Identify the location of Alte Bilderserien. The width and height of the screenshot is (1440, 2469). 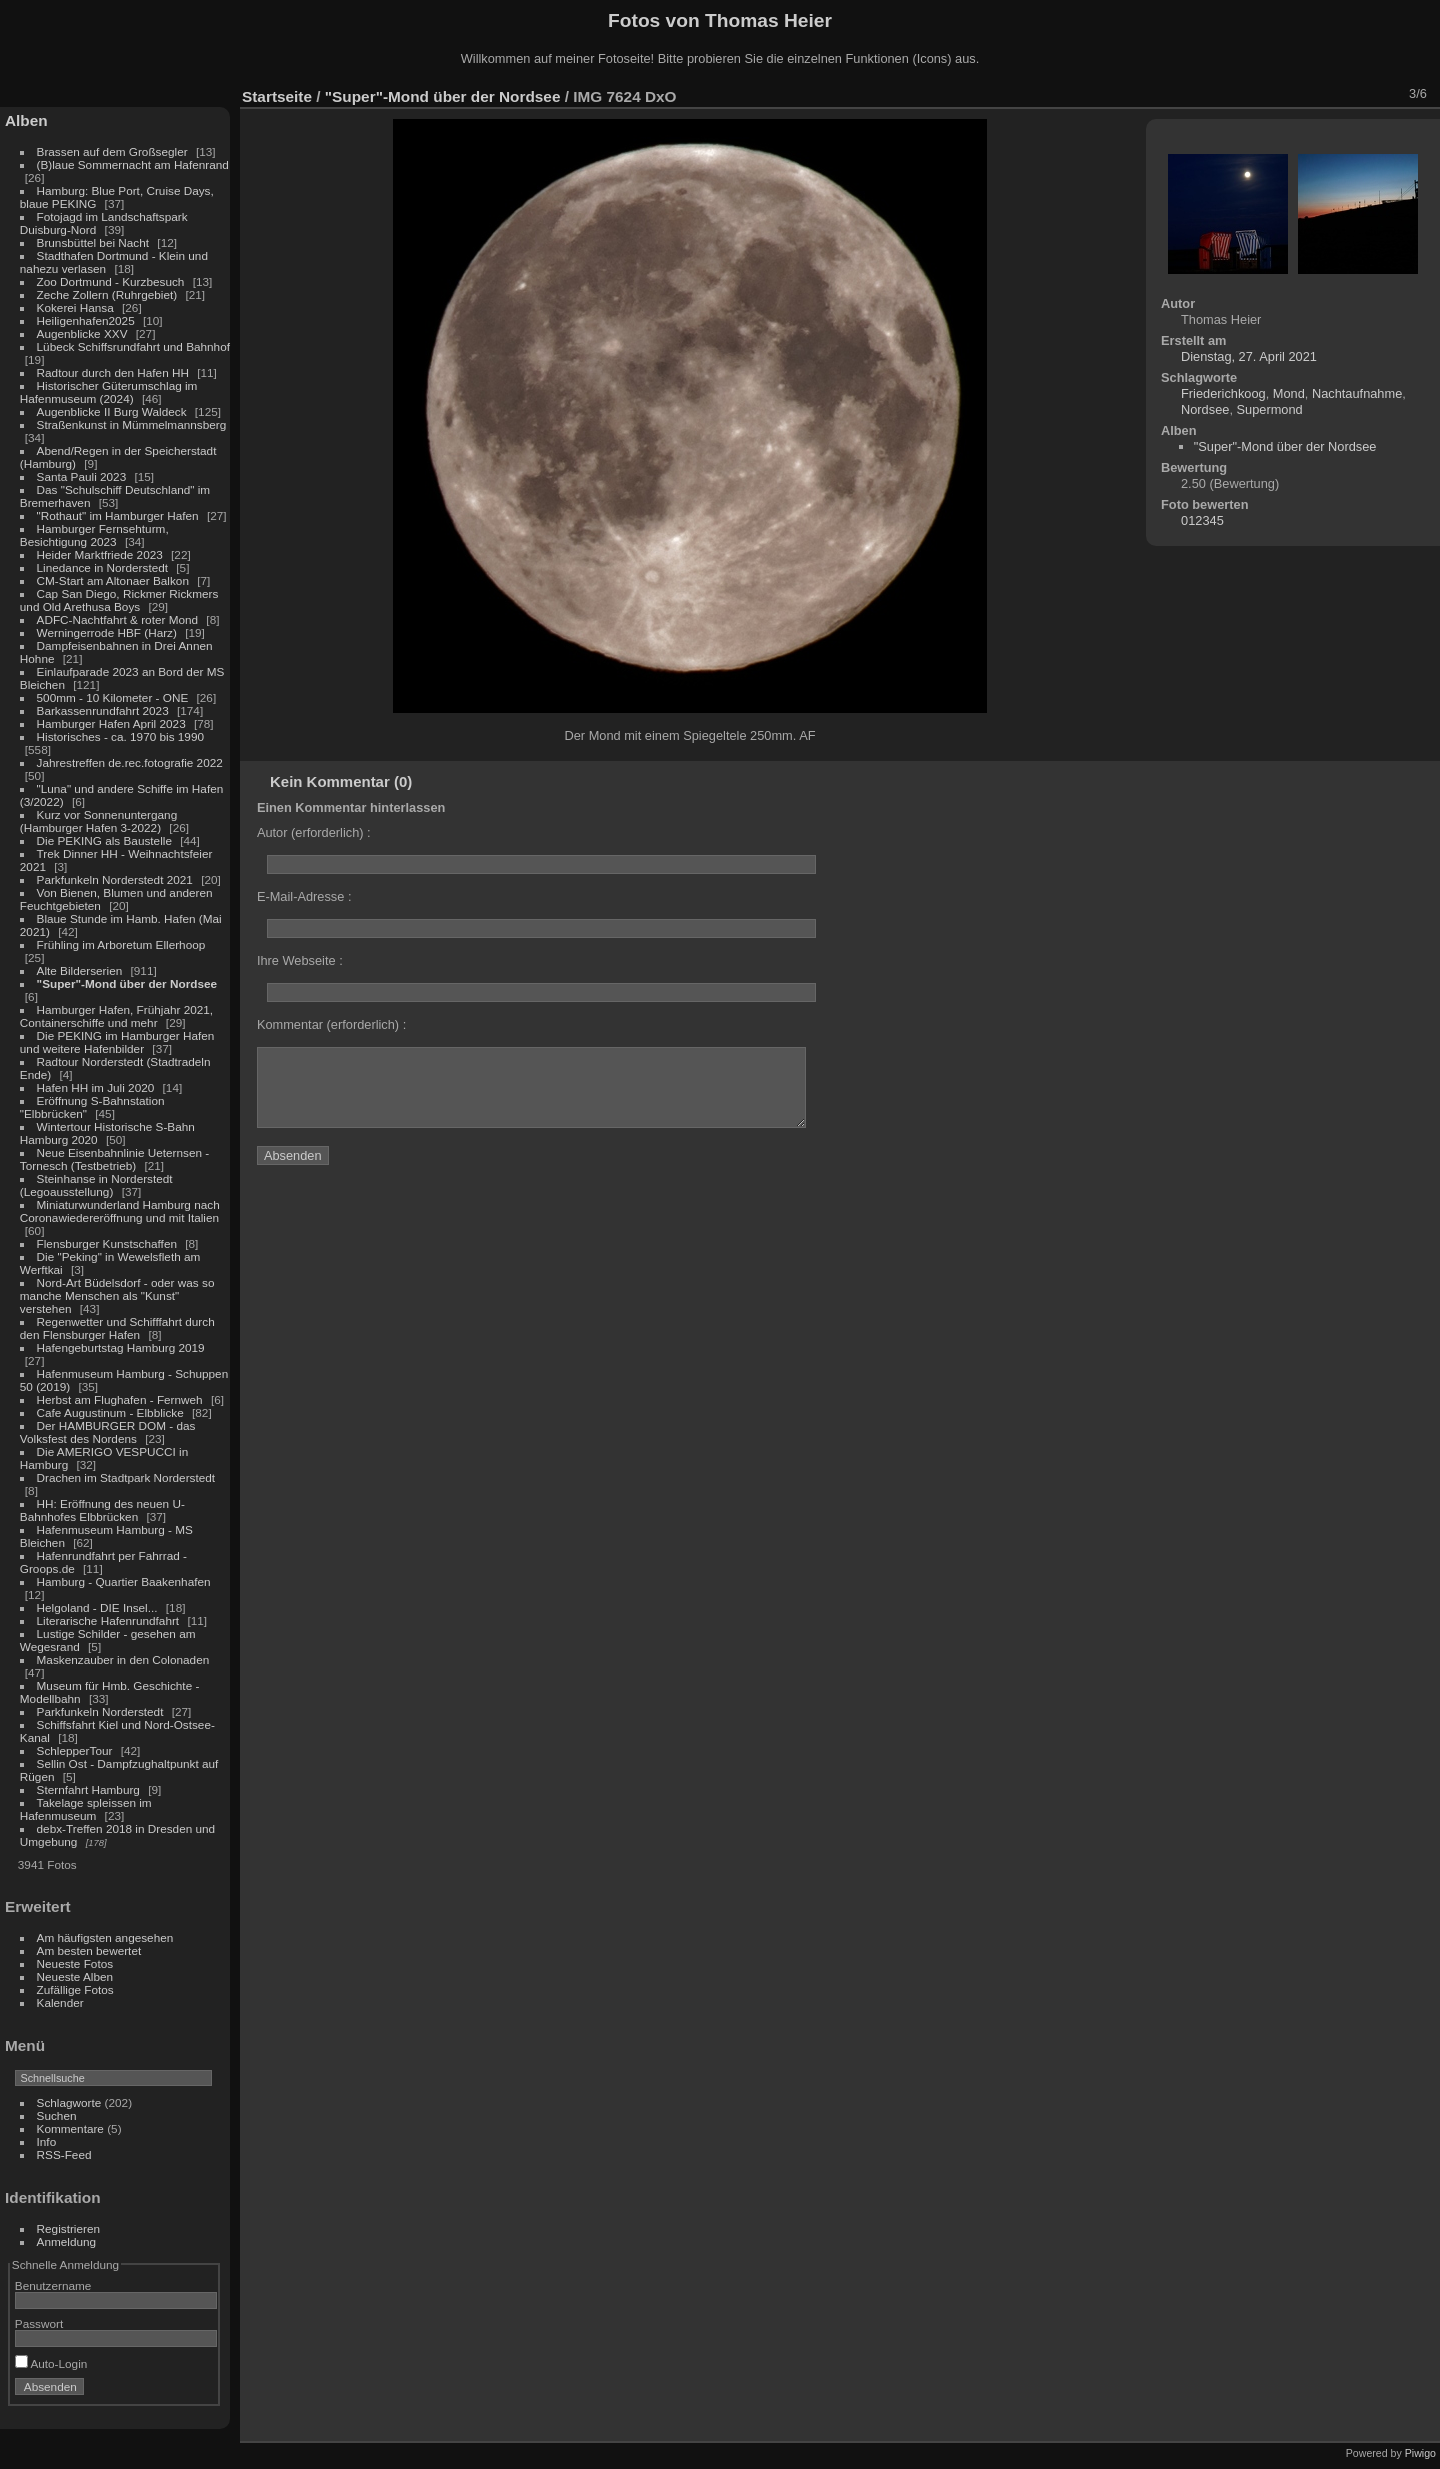
(80, 970).